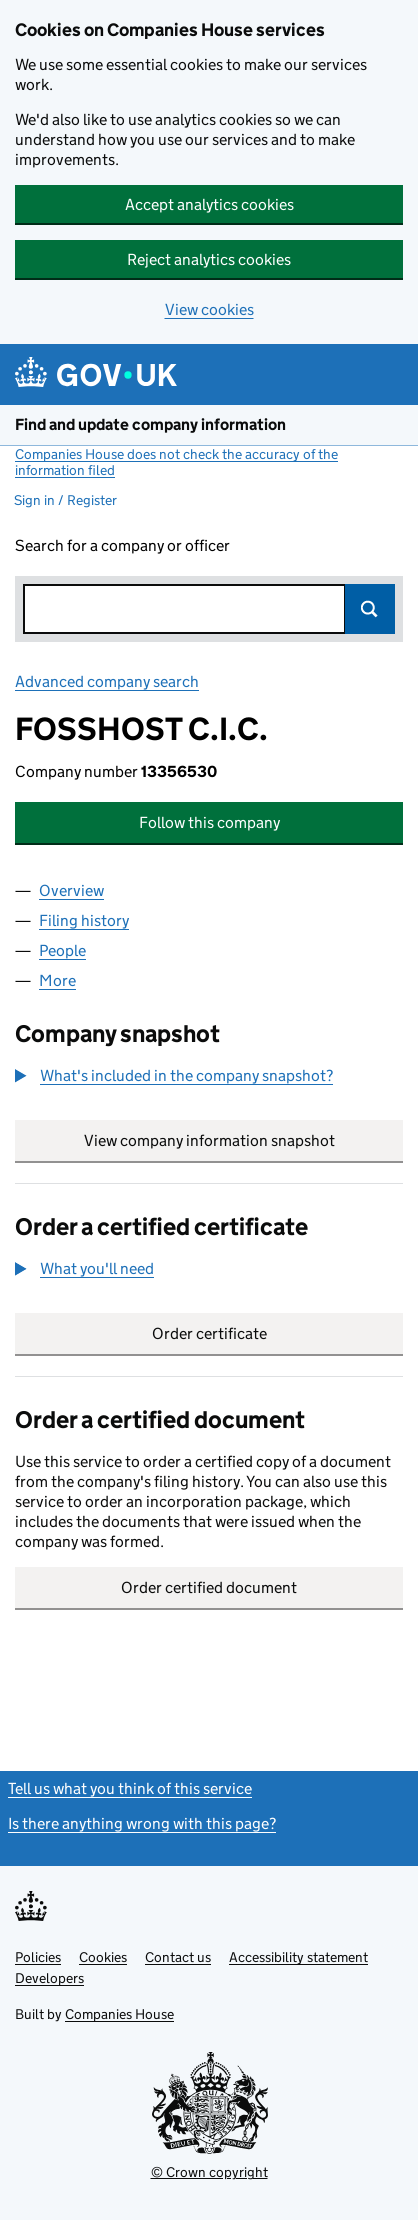  What do you see at coordinates (65, 500) in the screenshot?
I see `Sign in / Register` at bounding box center [65, 500].